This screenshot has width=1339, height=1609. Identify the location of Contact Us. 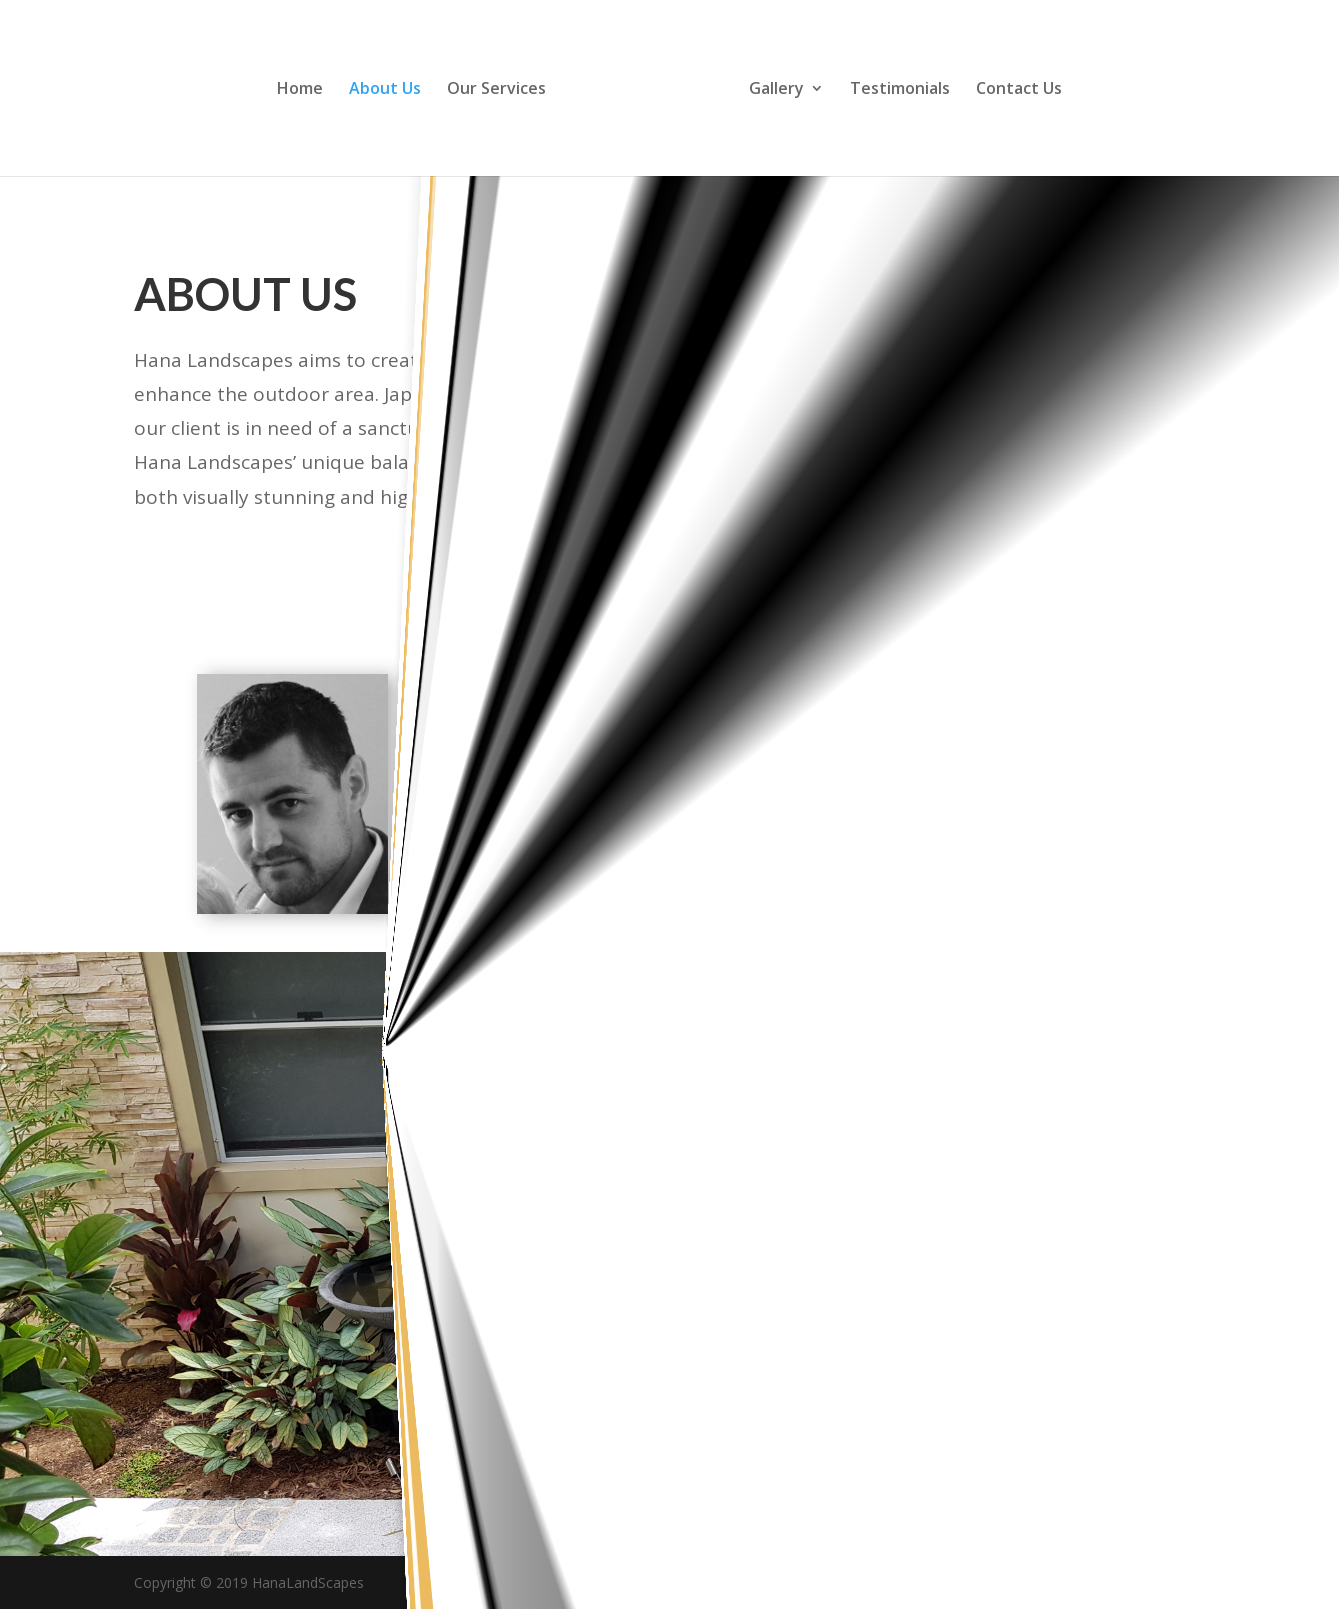
(1019, 90).